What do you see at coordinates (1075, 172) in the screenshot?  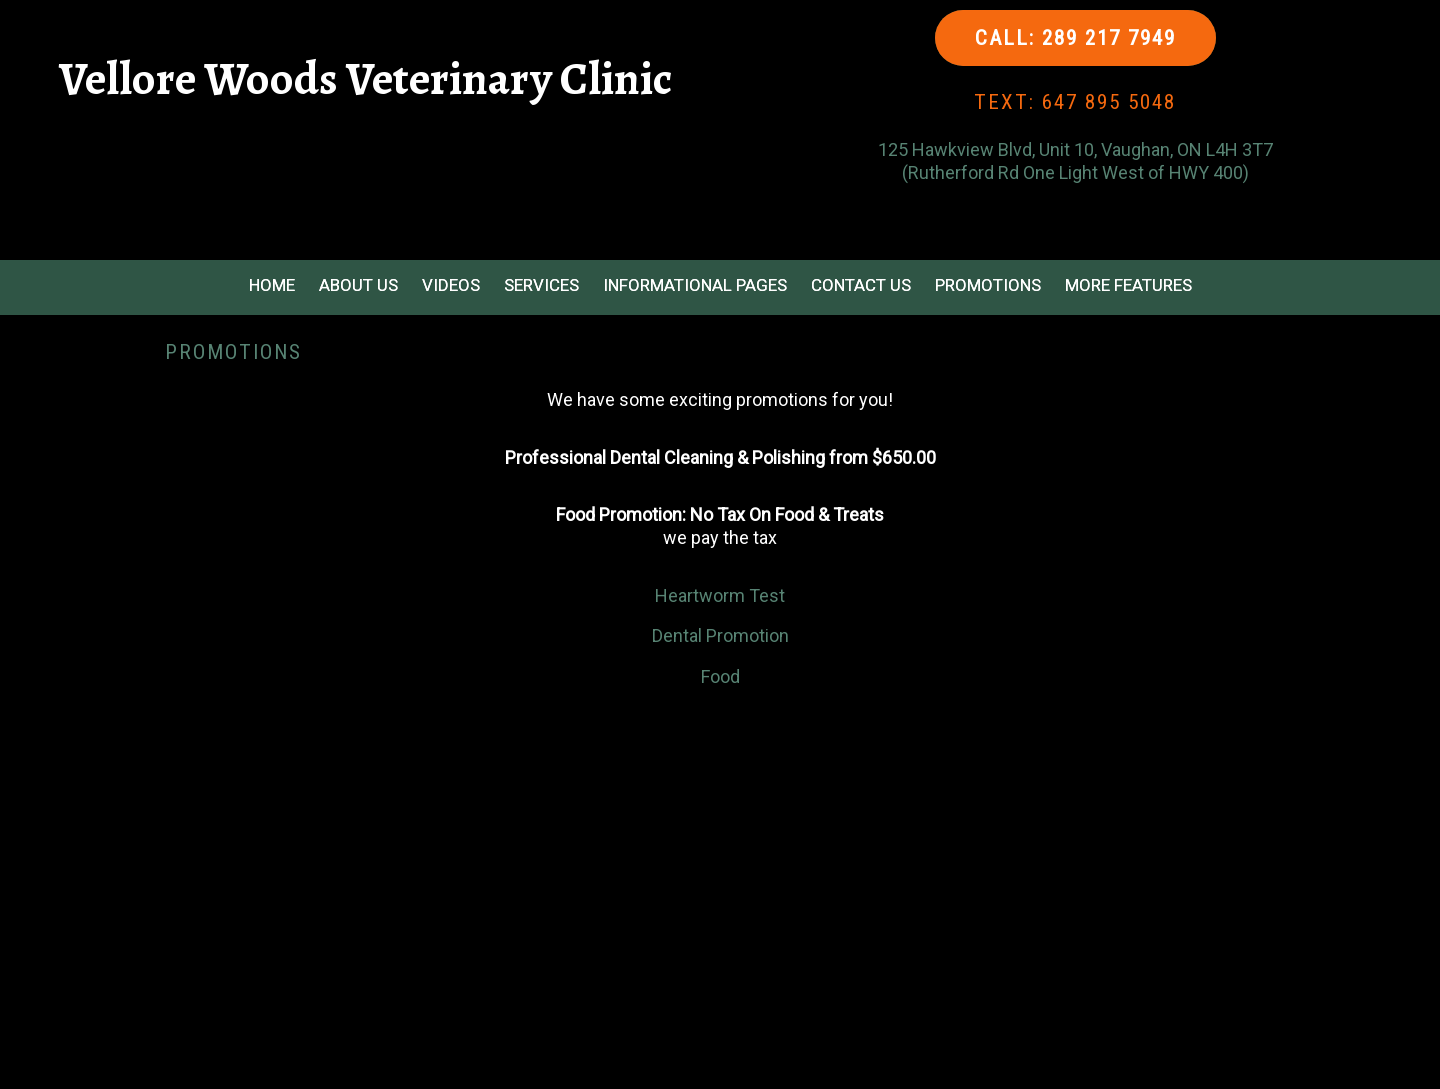 I see `(Rutherford Rd One Light West of HWY 400)` at bounding box center [1075, 172].